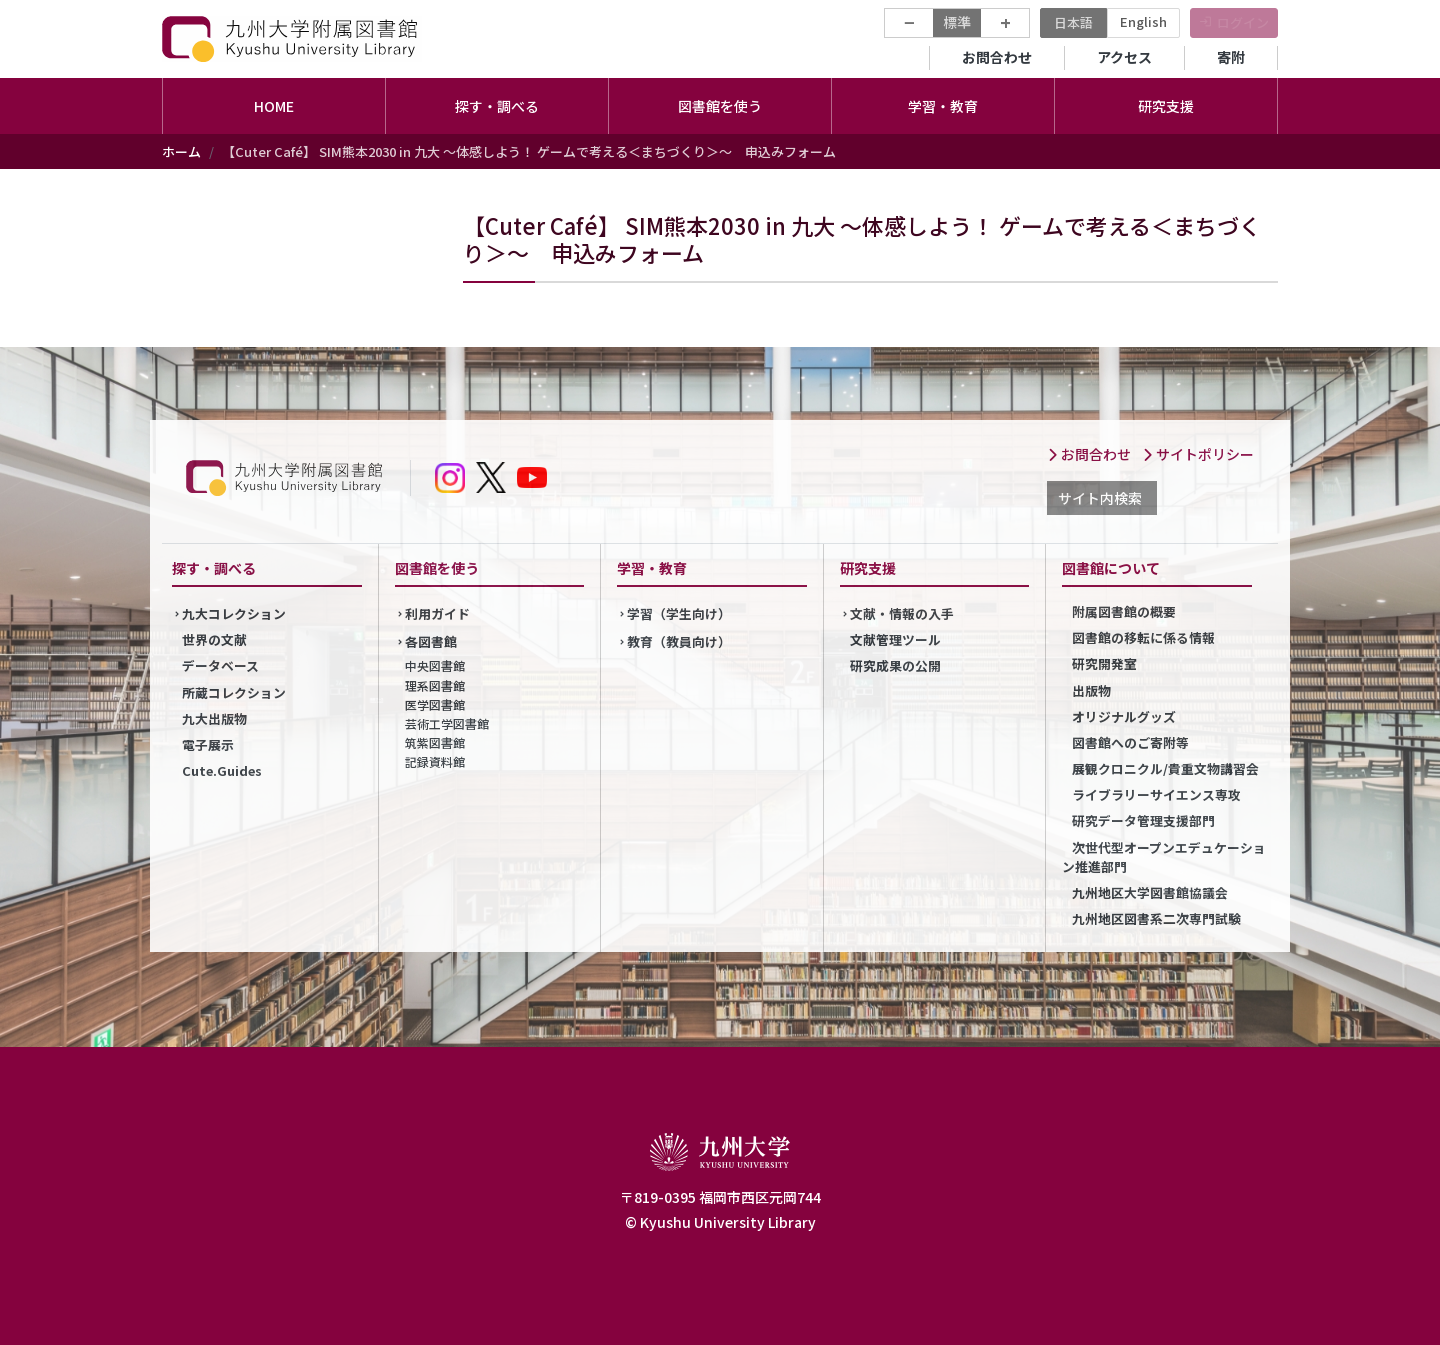 The image size is (1440, 1345). What do you see at coordinates (431, 641) in the screenshot?
I see `各図書館` at bounding box center [431, 641].